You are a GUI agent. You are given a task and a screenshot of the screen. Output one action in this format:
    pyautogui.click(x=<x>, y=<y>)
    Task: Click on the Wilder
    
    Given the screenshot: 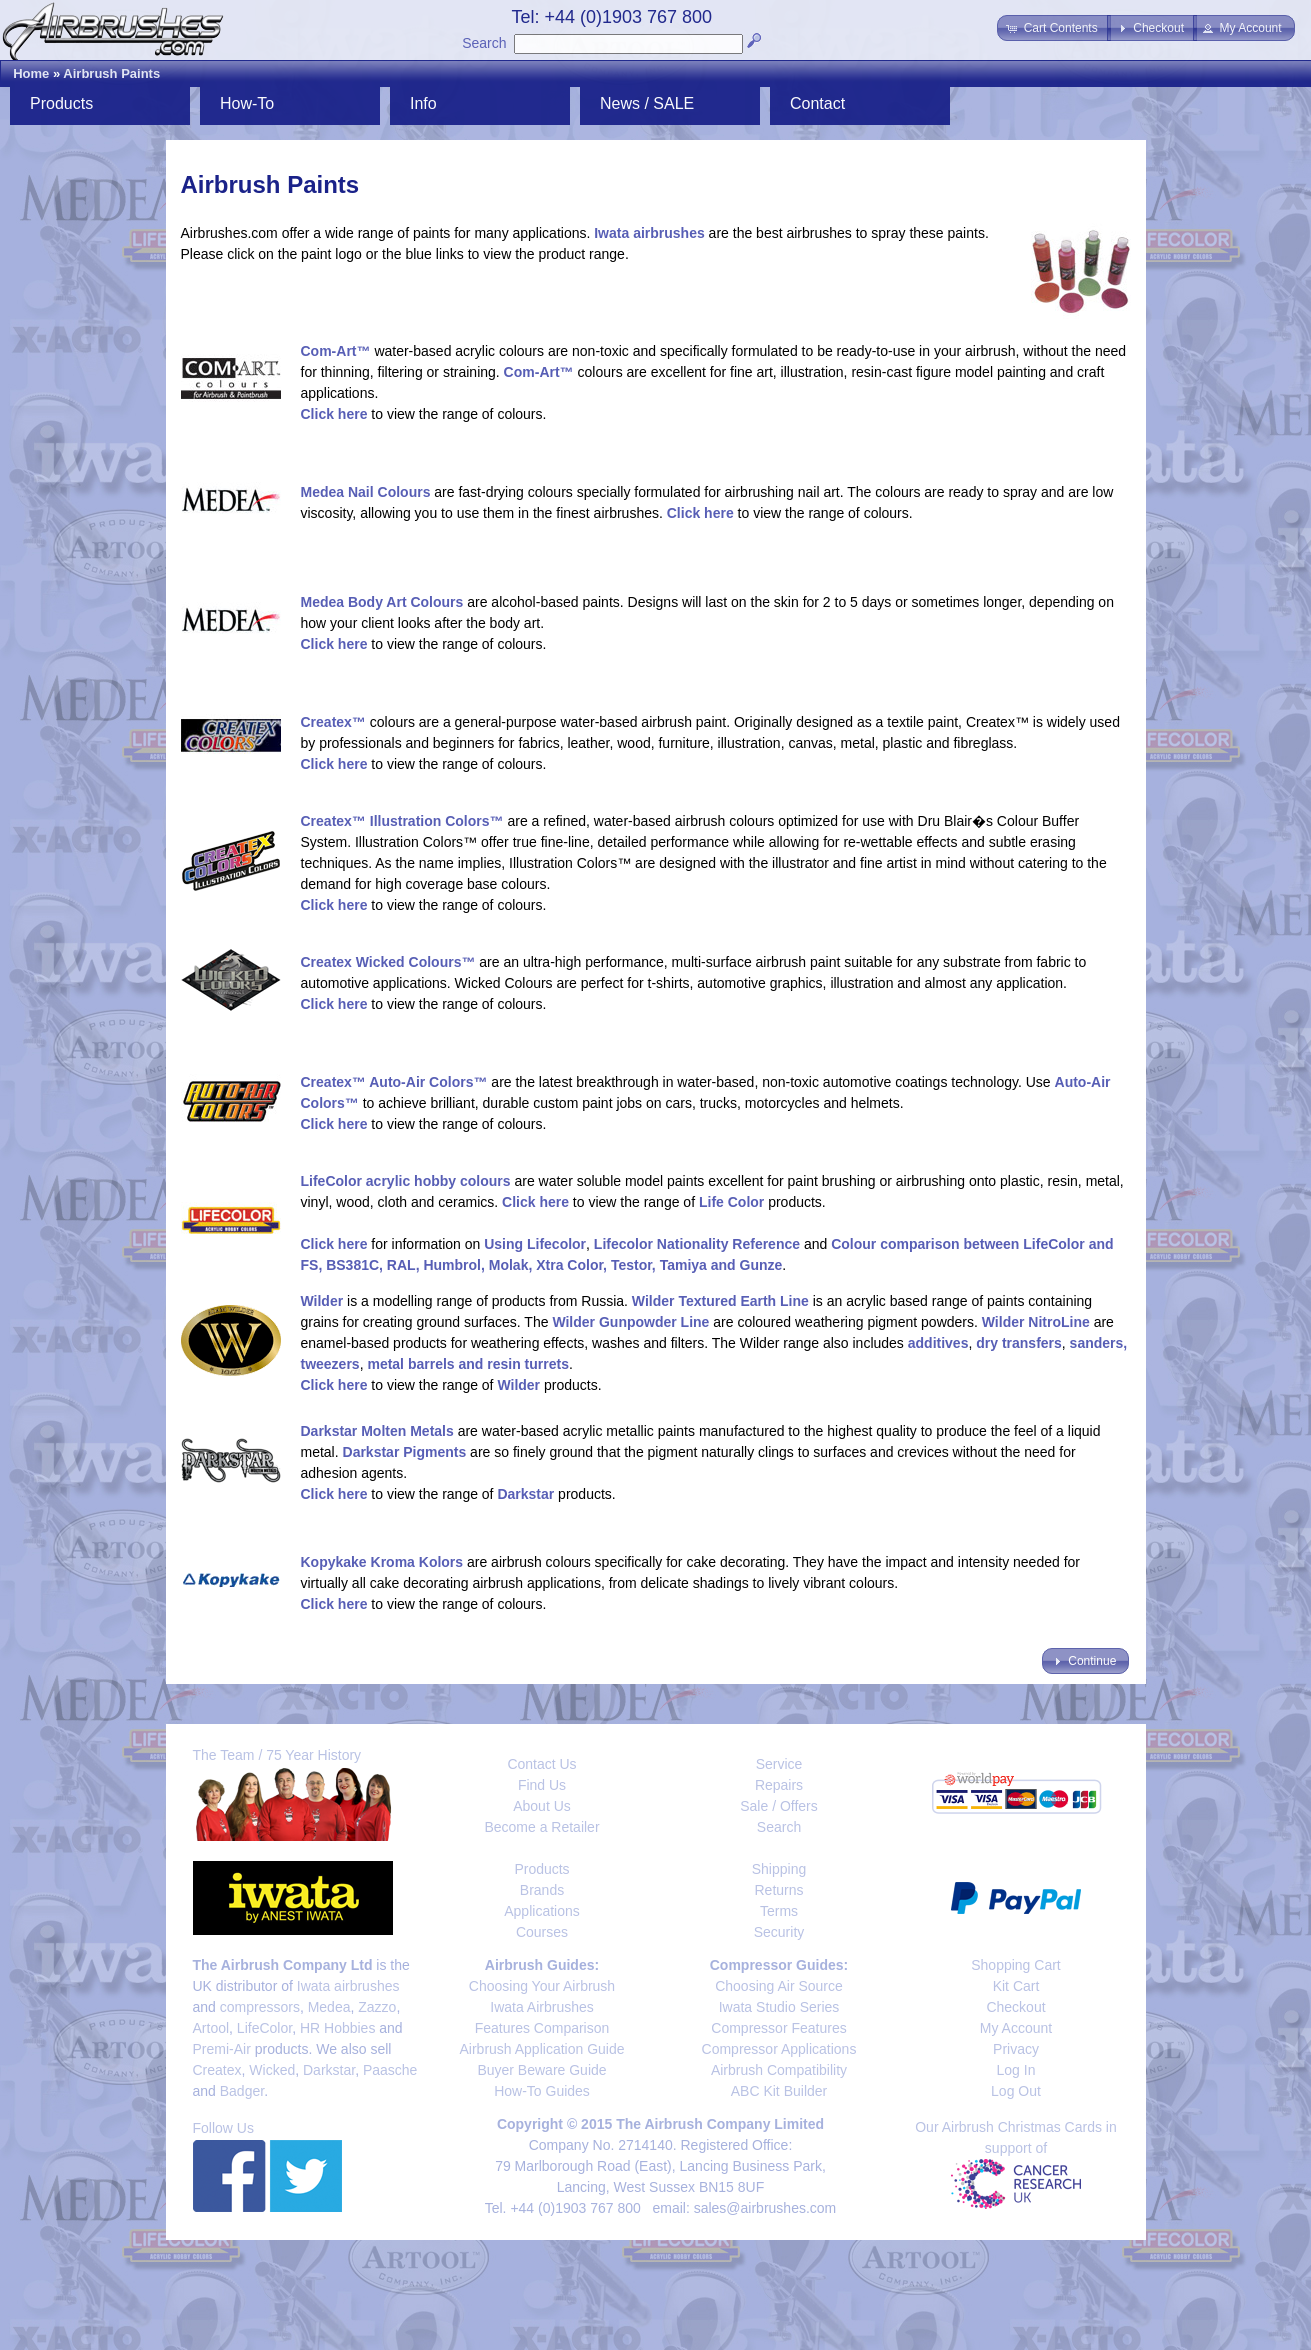 What is the action you would take?
    pyautogui.click(x=322, y=1301)
    